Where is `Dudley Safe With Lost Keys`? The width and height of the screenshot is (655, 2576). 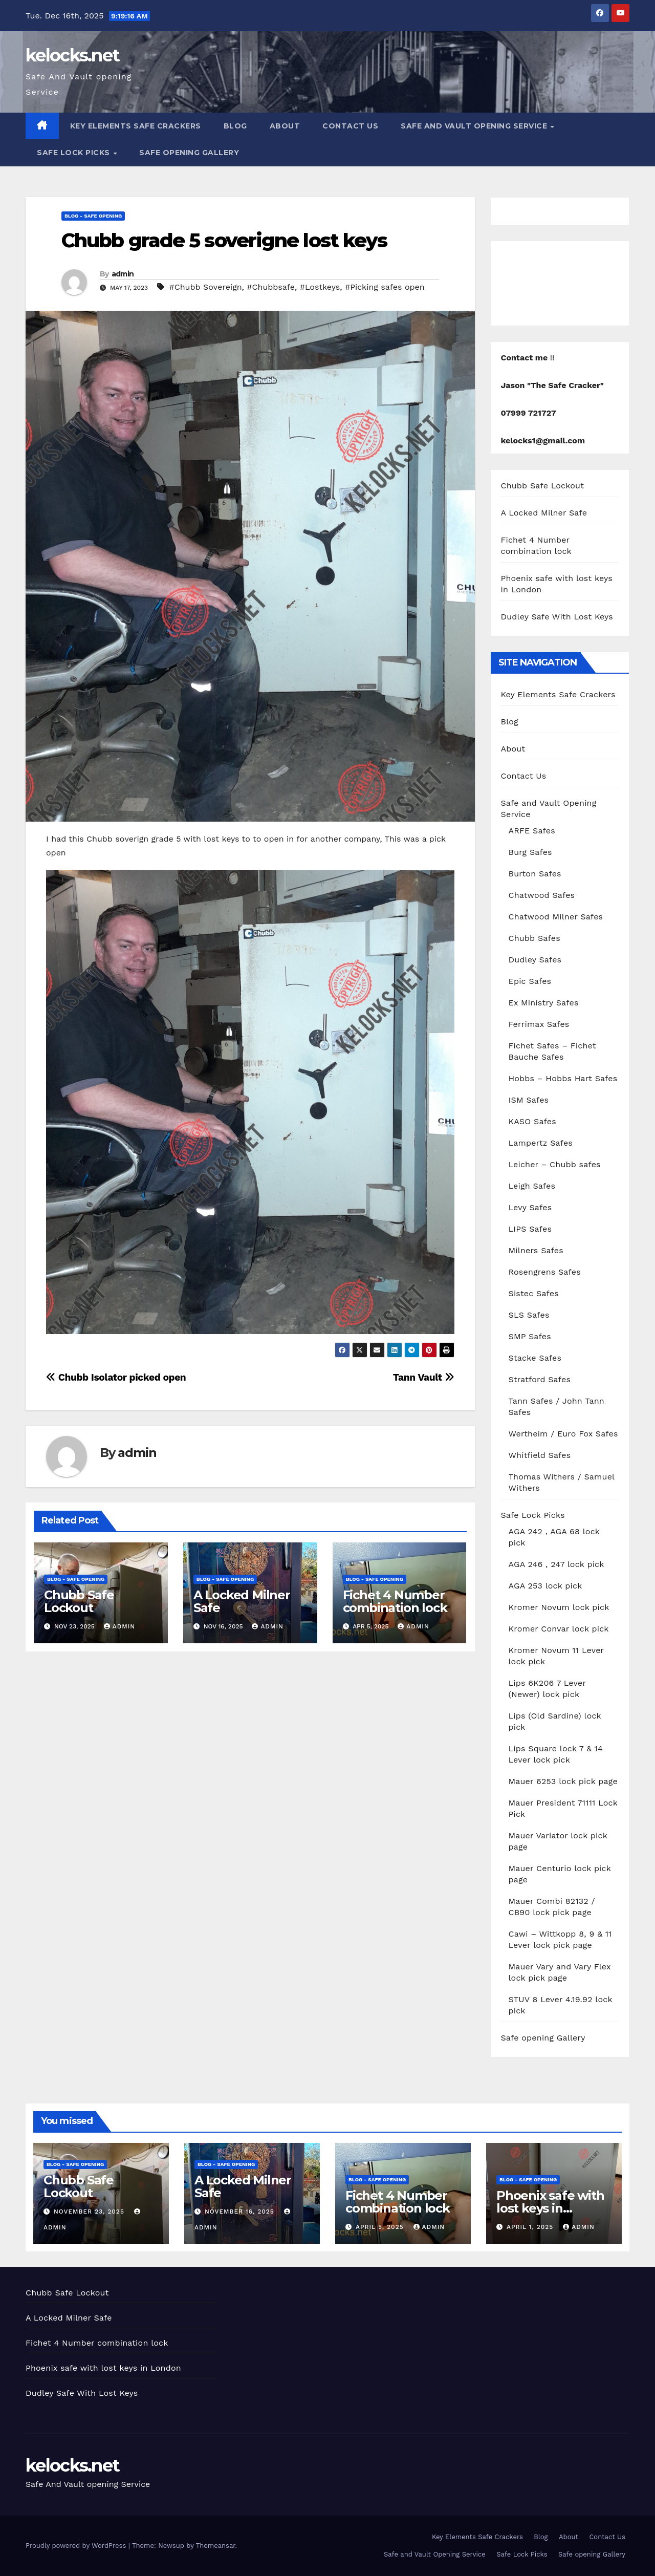
Dudley Safe With Lost Keys is located at coordinates (557, 616).